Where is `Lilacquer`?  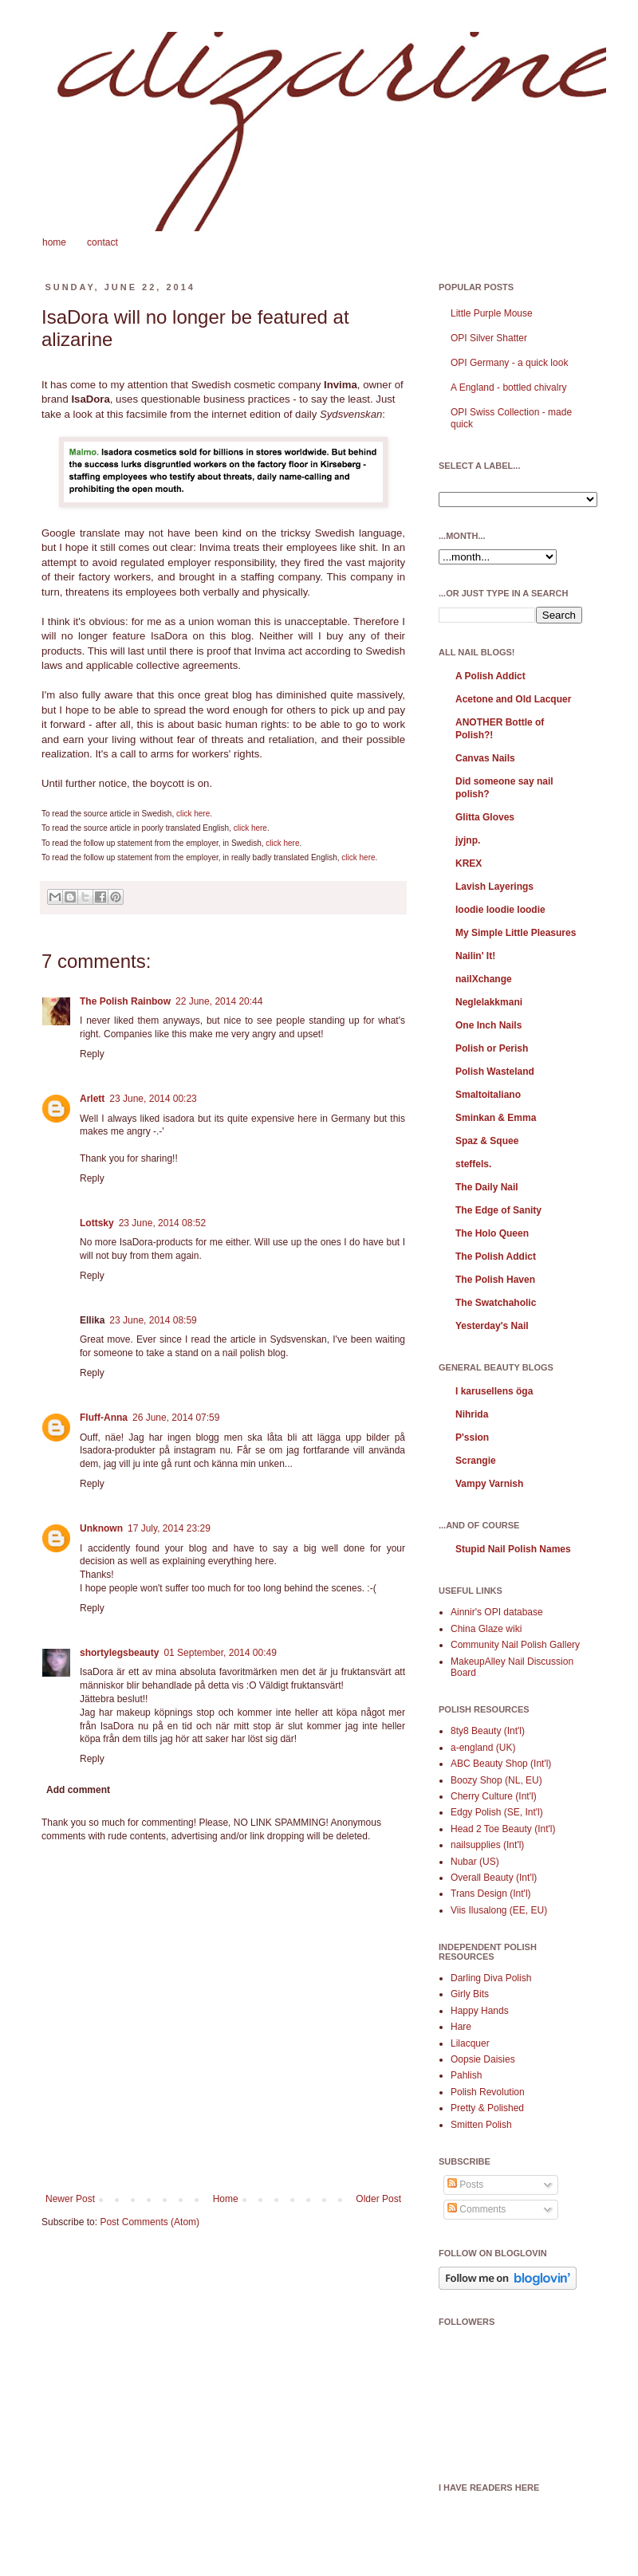 Lilacquer is located at coordinates (470, 2043).